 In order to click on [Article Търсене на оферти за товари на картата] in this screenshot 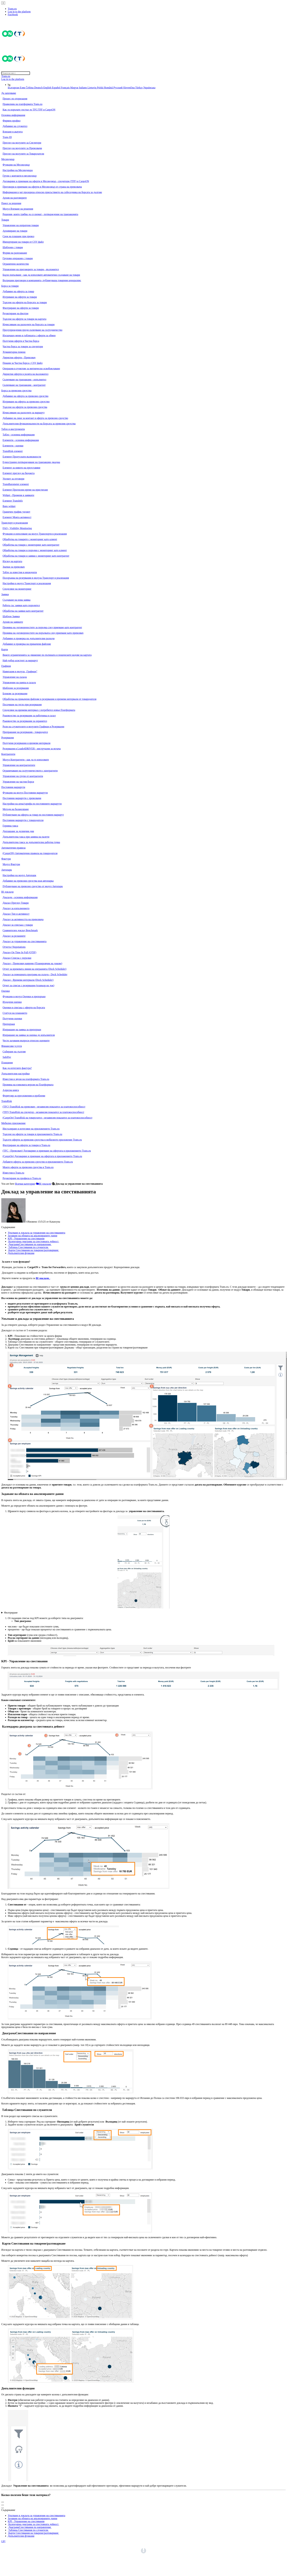, I will do `click(143, 319)`.